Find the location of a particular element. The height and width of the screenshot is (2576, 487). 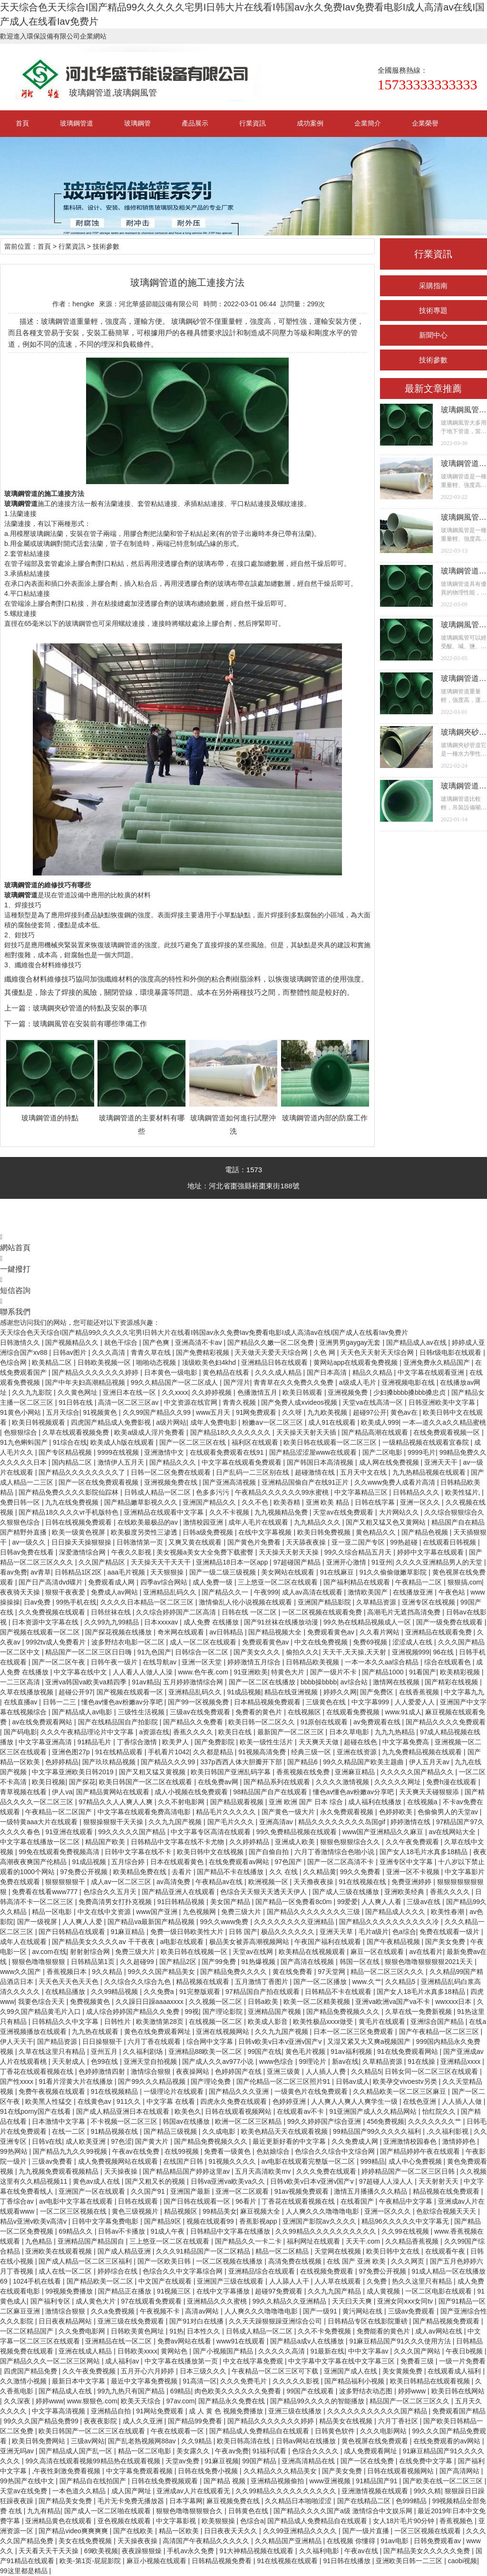

av在线看片 is located at coordinates (426, 1951).